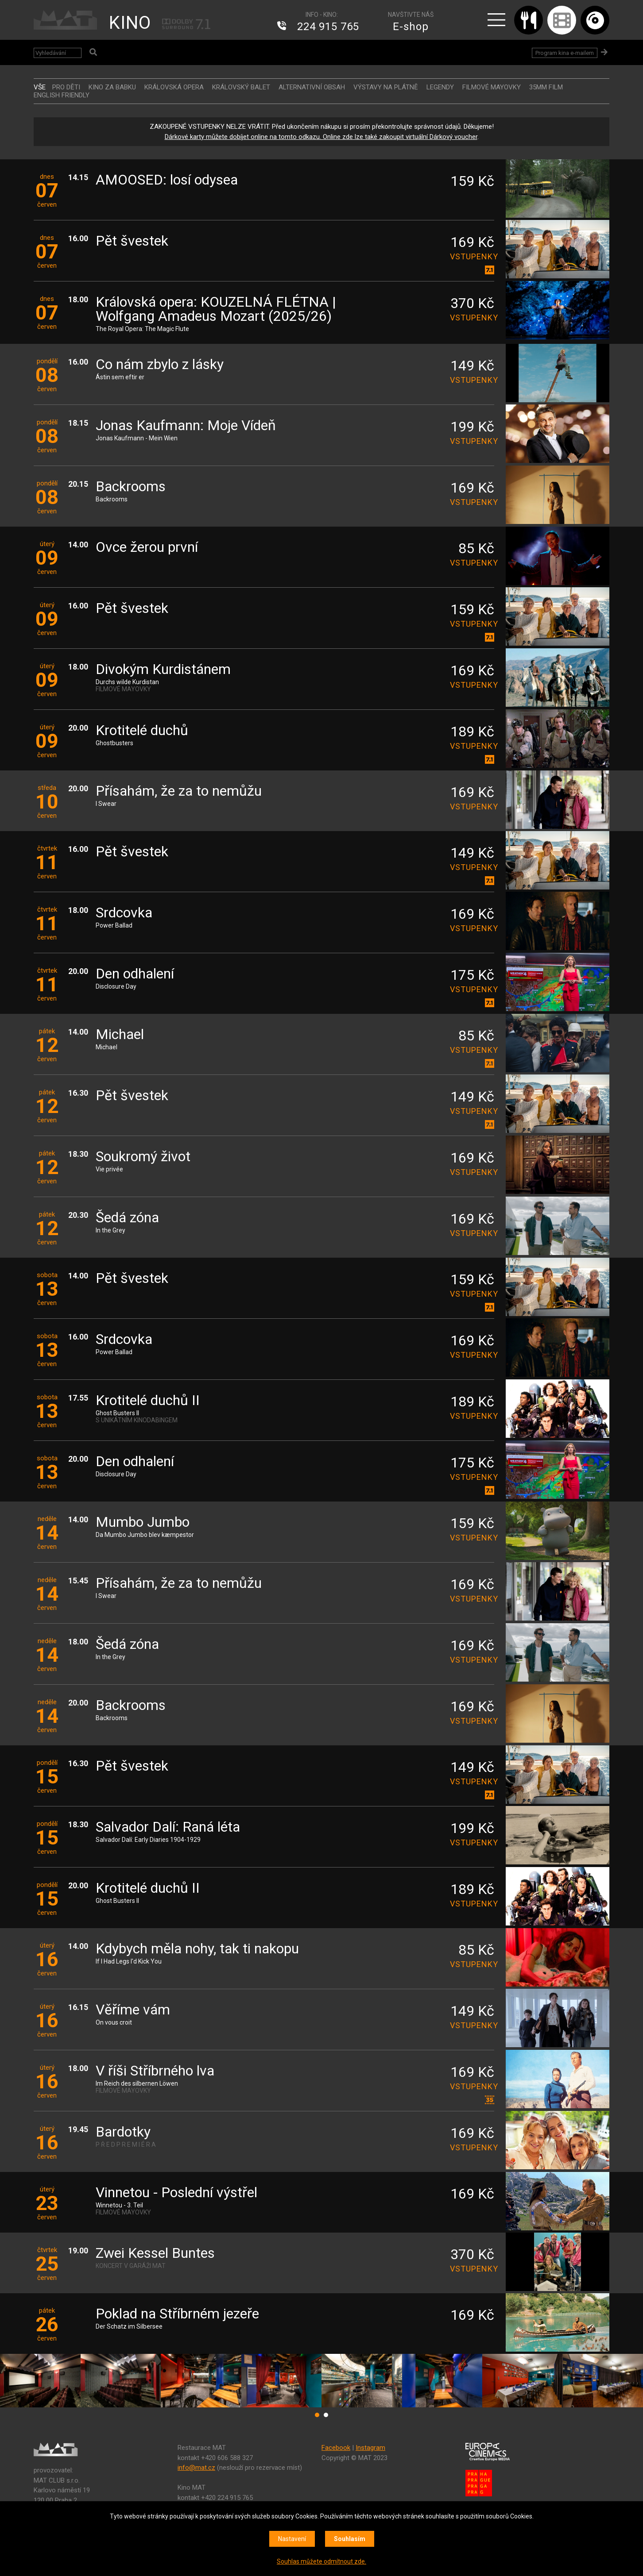  I want to click on KRÁLOVSKÁ OPERA, so click(174, 87).